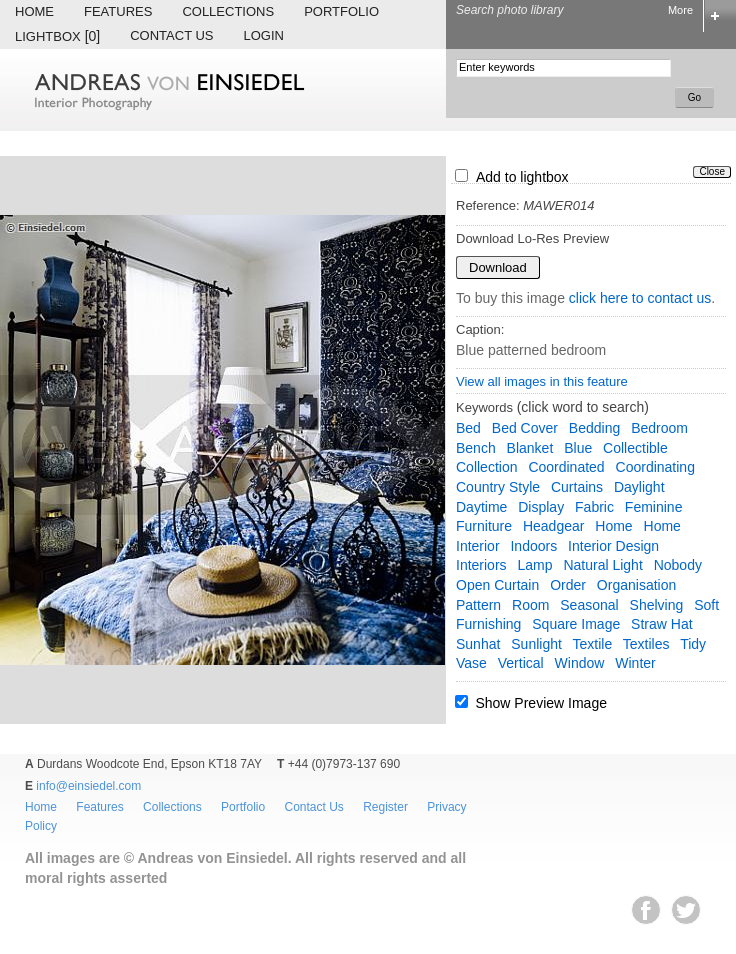 This screenshot has height=954, width=736. Describe the element at coordinates (654, 507) in the screenshot. I see `feminine` at that location.